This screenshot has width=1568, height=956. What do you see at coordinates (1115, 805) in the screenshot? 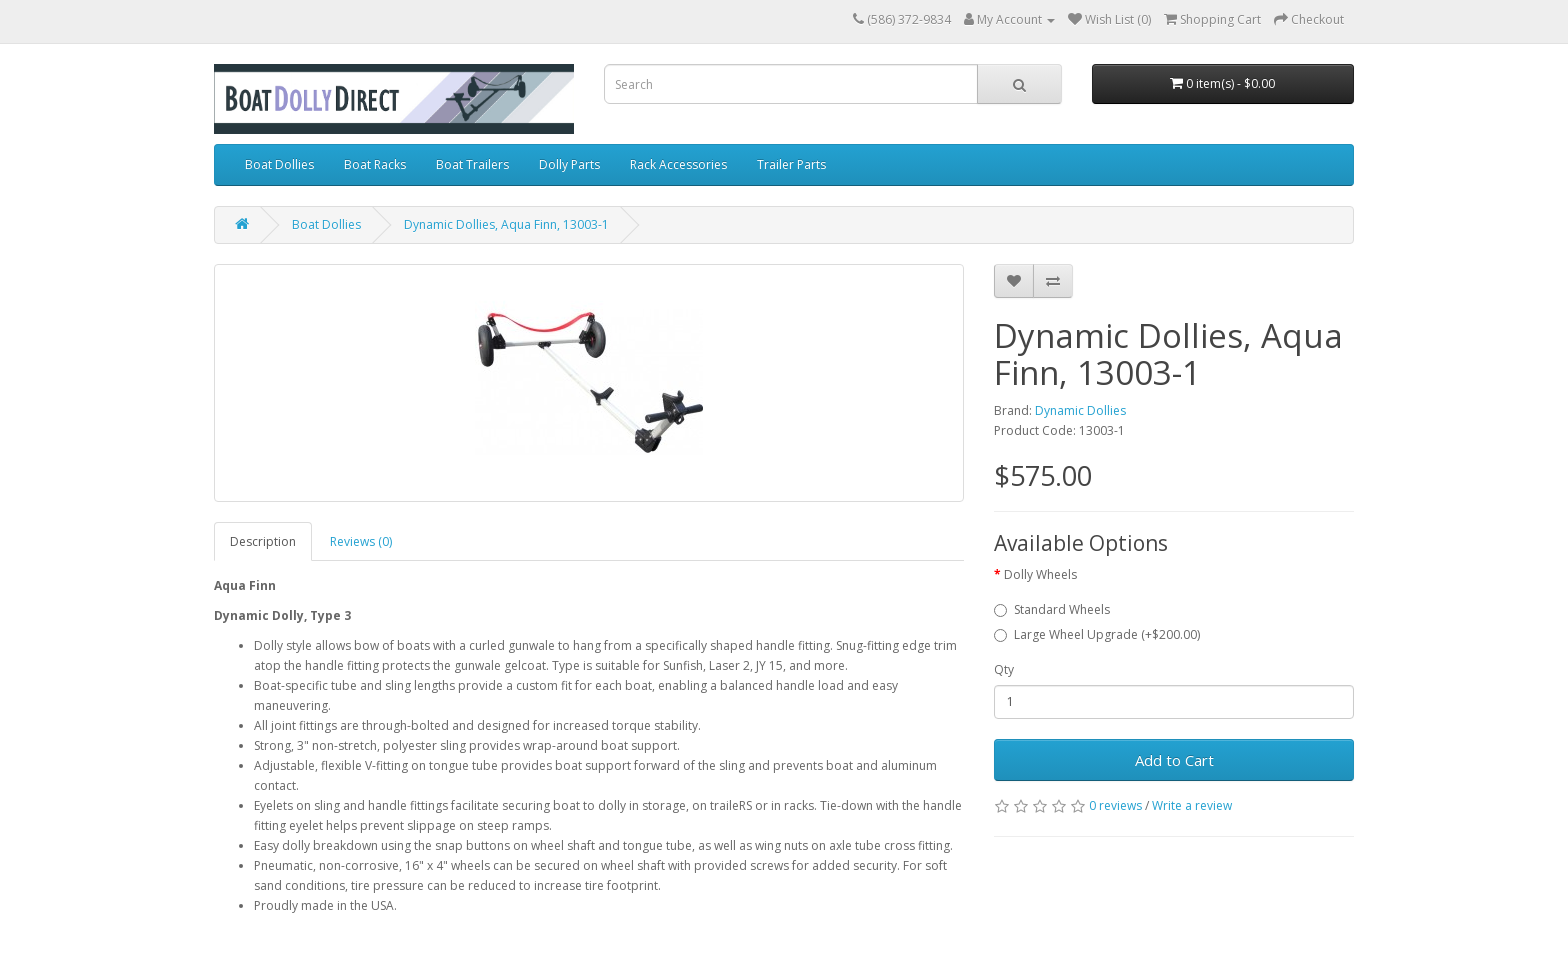
I see `0 reviews` at bounding box center [1115, 805].